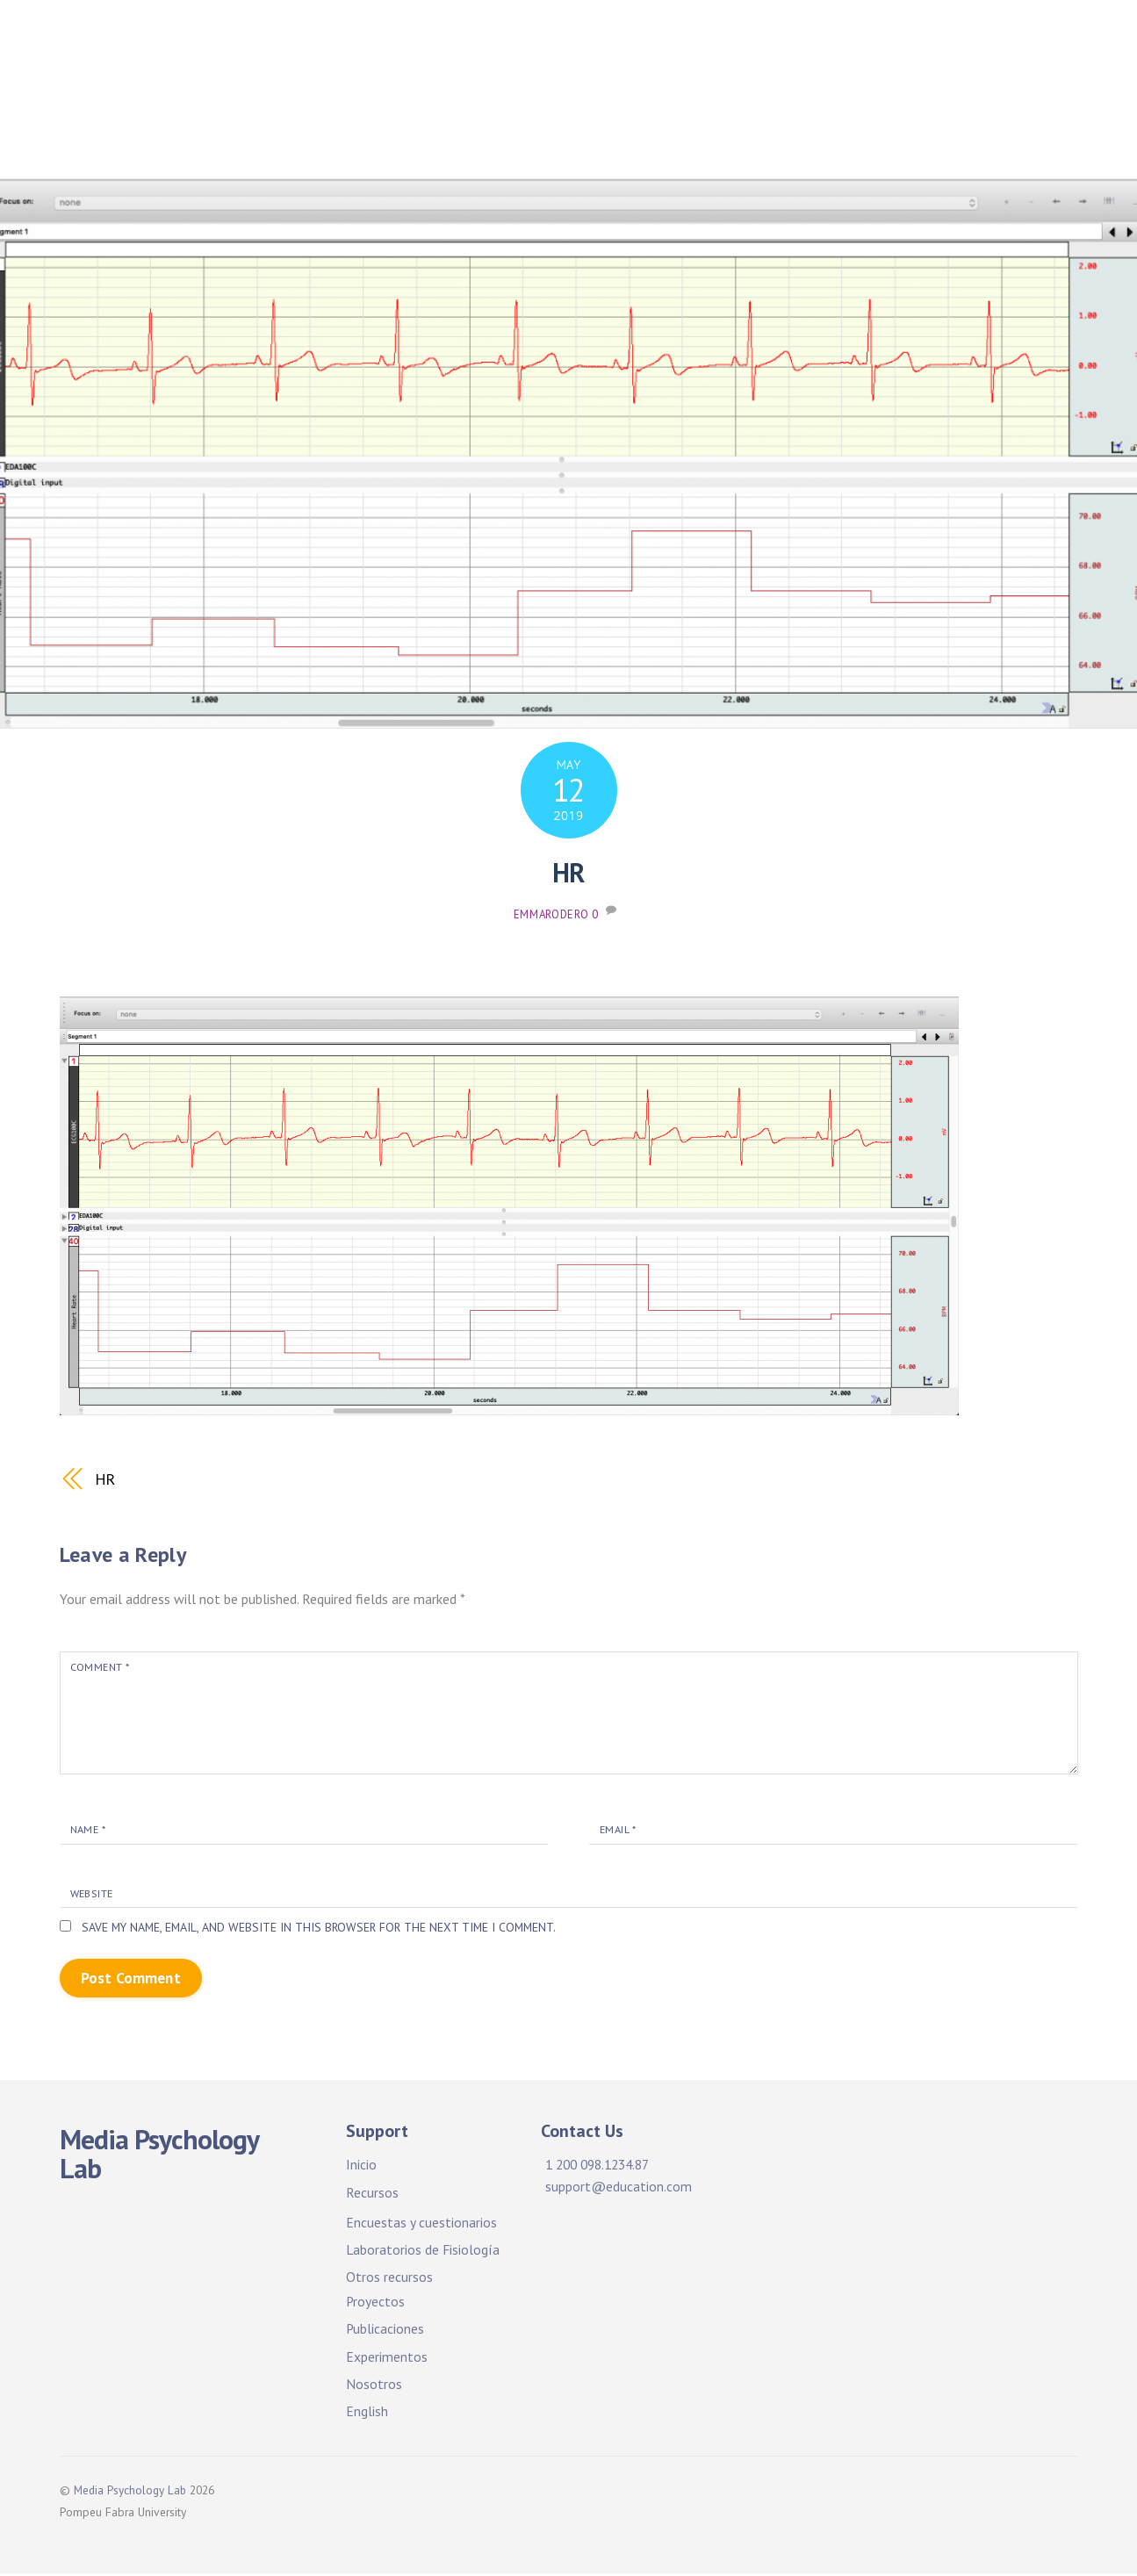 This screenshot has width=1137, height=2576. Describe the element at coordinates (602, 2167) in the screenshot. I see `1 200 098.1234.87` at that location.